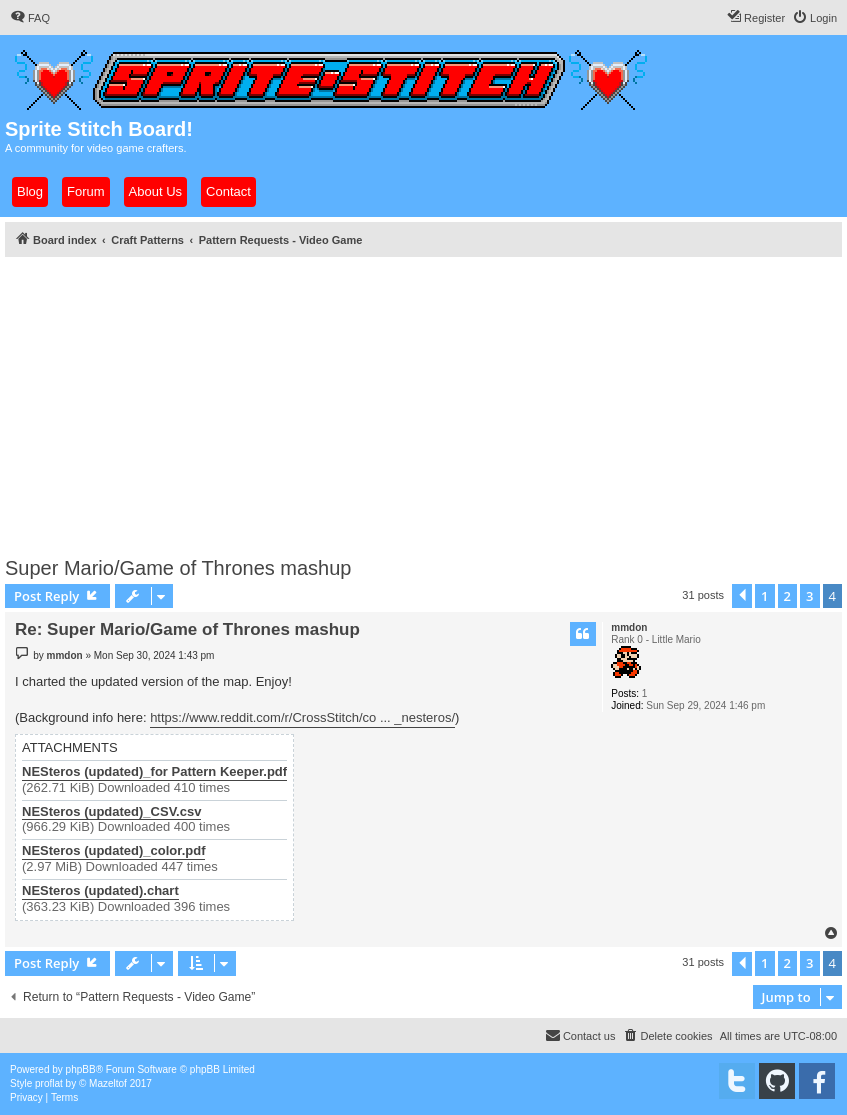 The image size is (847, 1115). What do you see at coordinates (187, 629) in the screenshot?
I see `Re: Super Mario/Game of Thrones mashup` at bounding box center [187, 629].